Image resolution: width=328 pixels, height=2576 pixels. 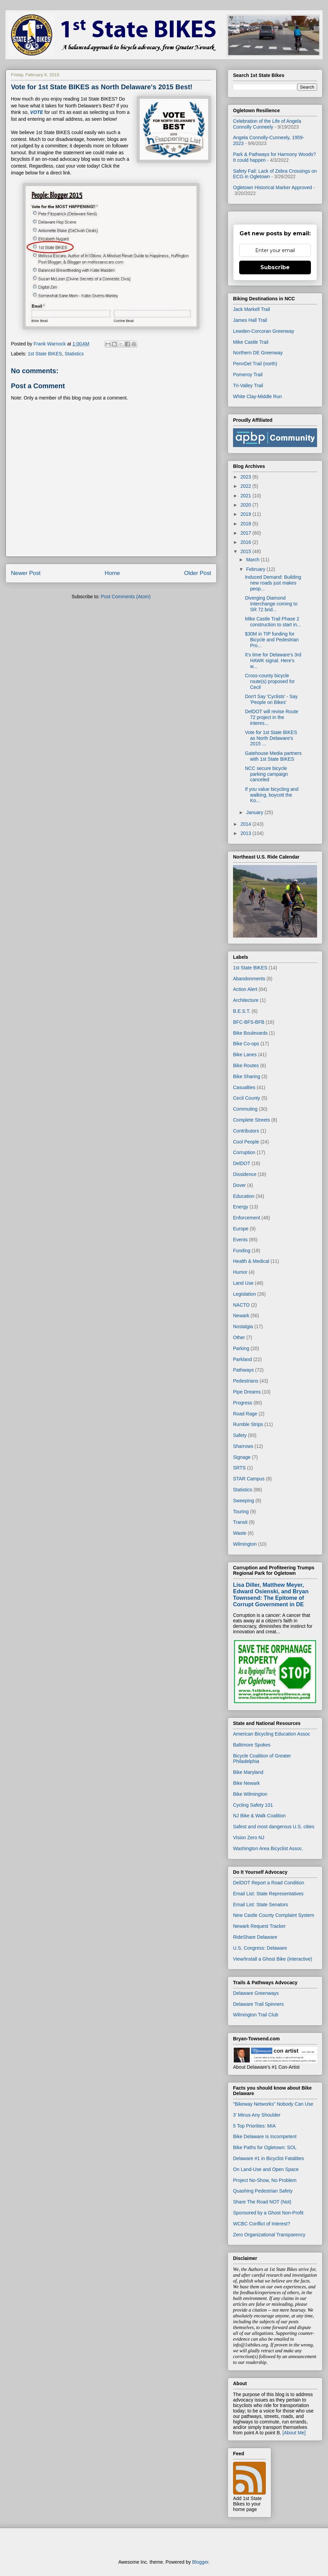 I want to click on Wilmington Trail Club, so click(x=255, y=2014).